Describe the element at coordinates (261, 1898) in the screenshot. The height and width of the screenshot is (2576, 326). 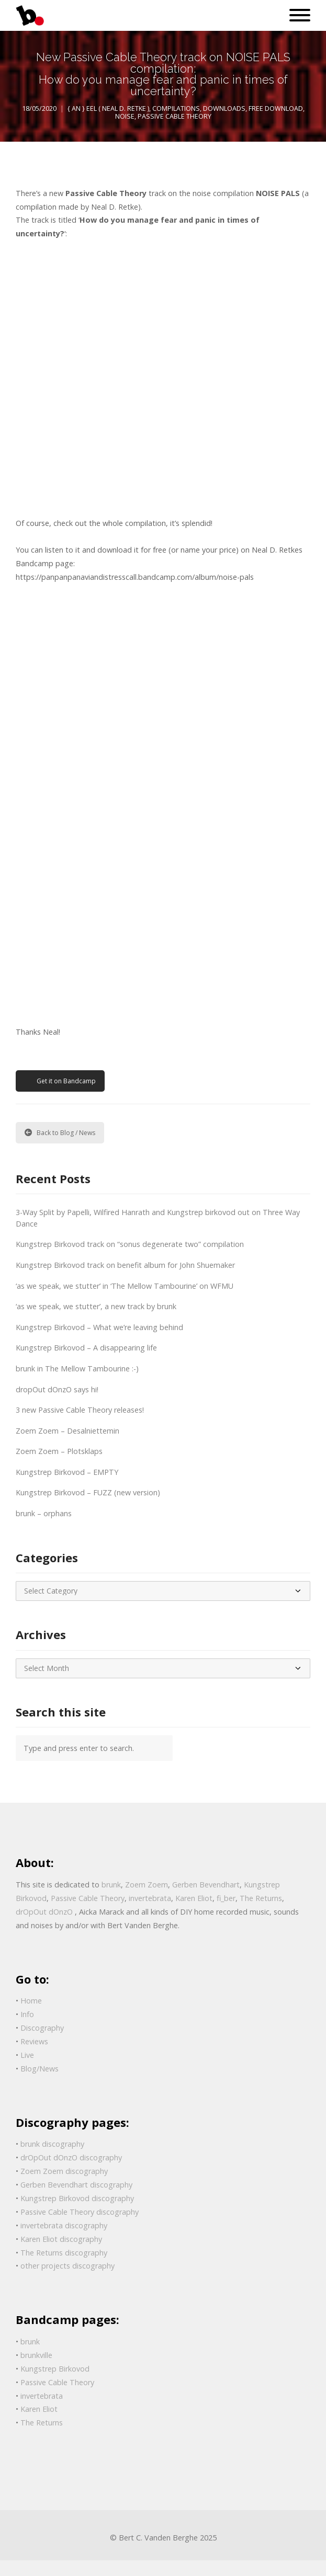
I see `The Returns` at that location.